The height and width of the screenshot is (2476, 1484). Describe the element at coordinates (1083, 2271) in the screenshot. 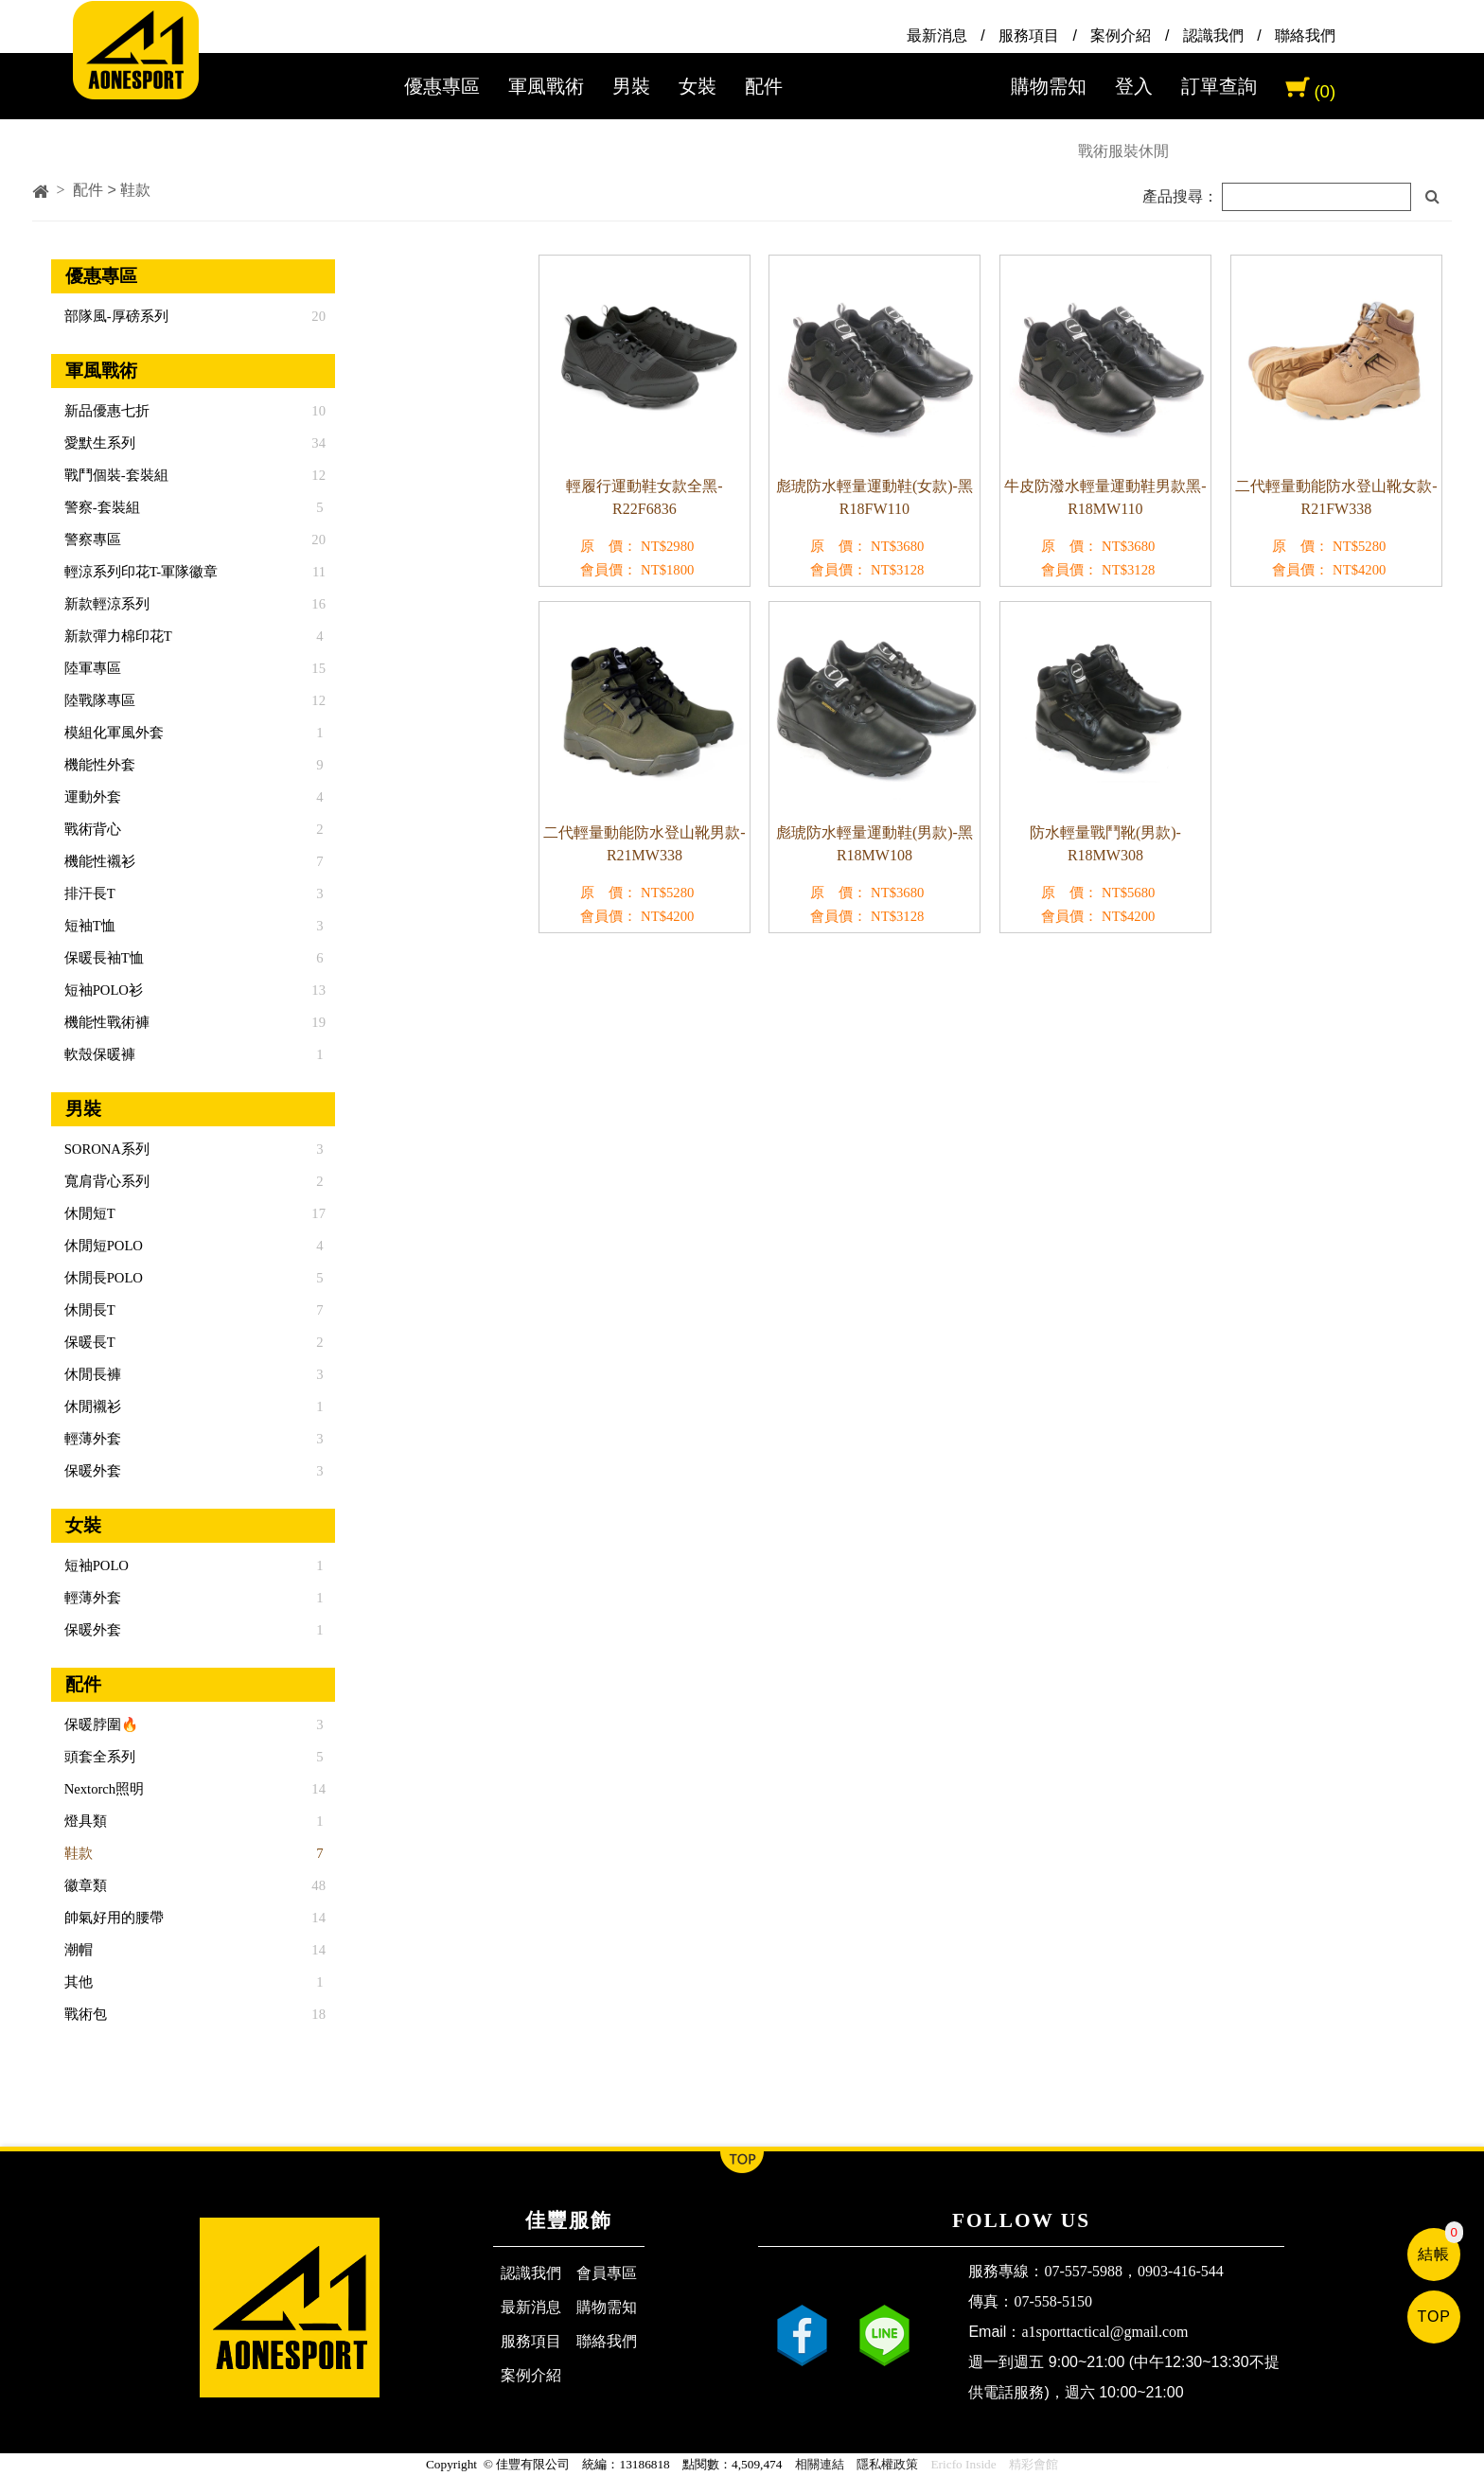

I see `07-557-5988` at that location.